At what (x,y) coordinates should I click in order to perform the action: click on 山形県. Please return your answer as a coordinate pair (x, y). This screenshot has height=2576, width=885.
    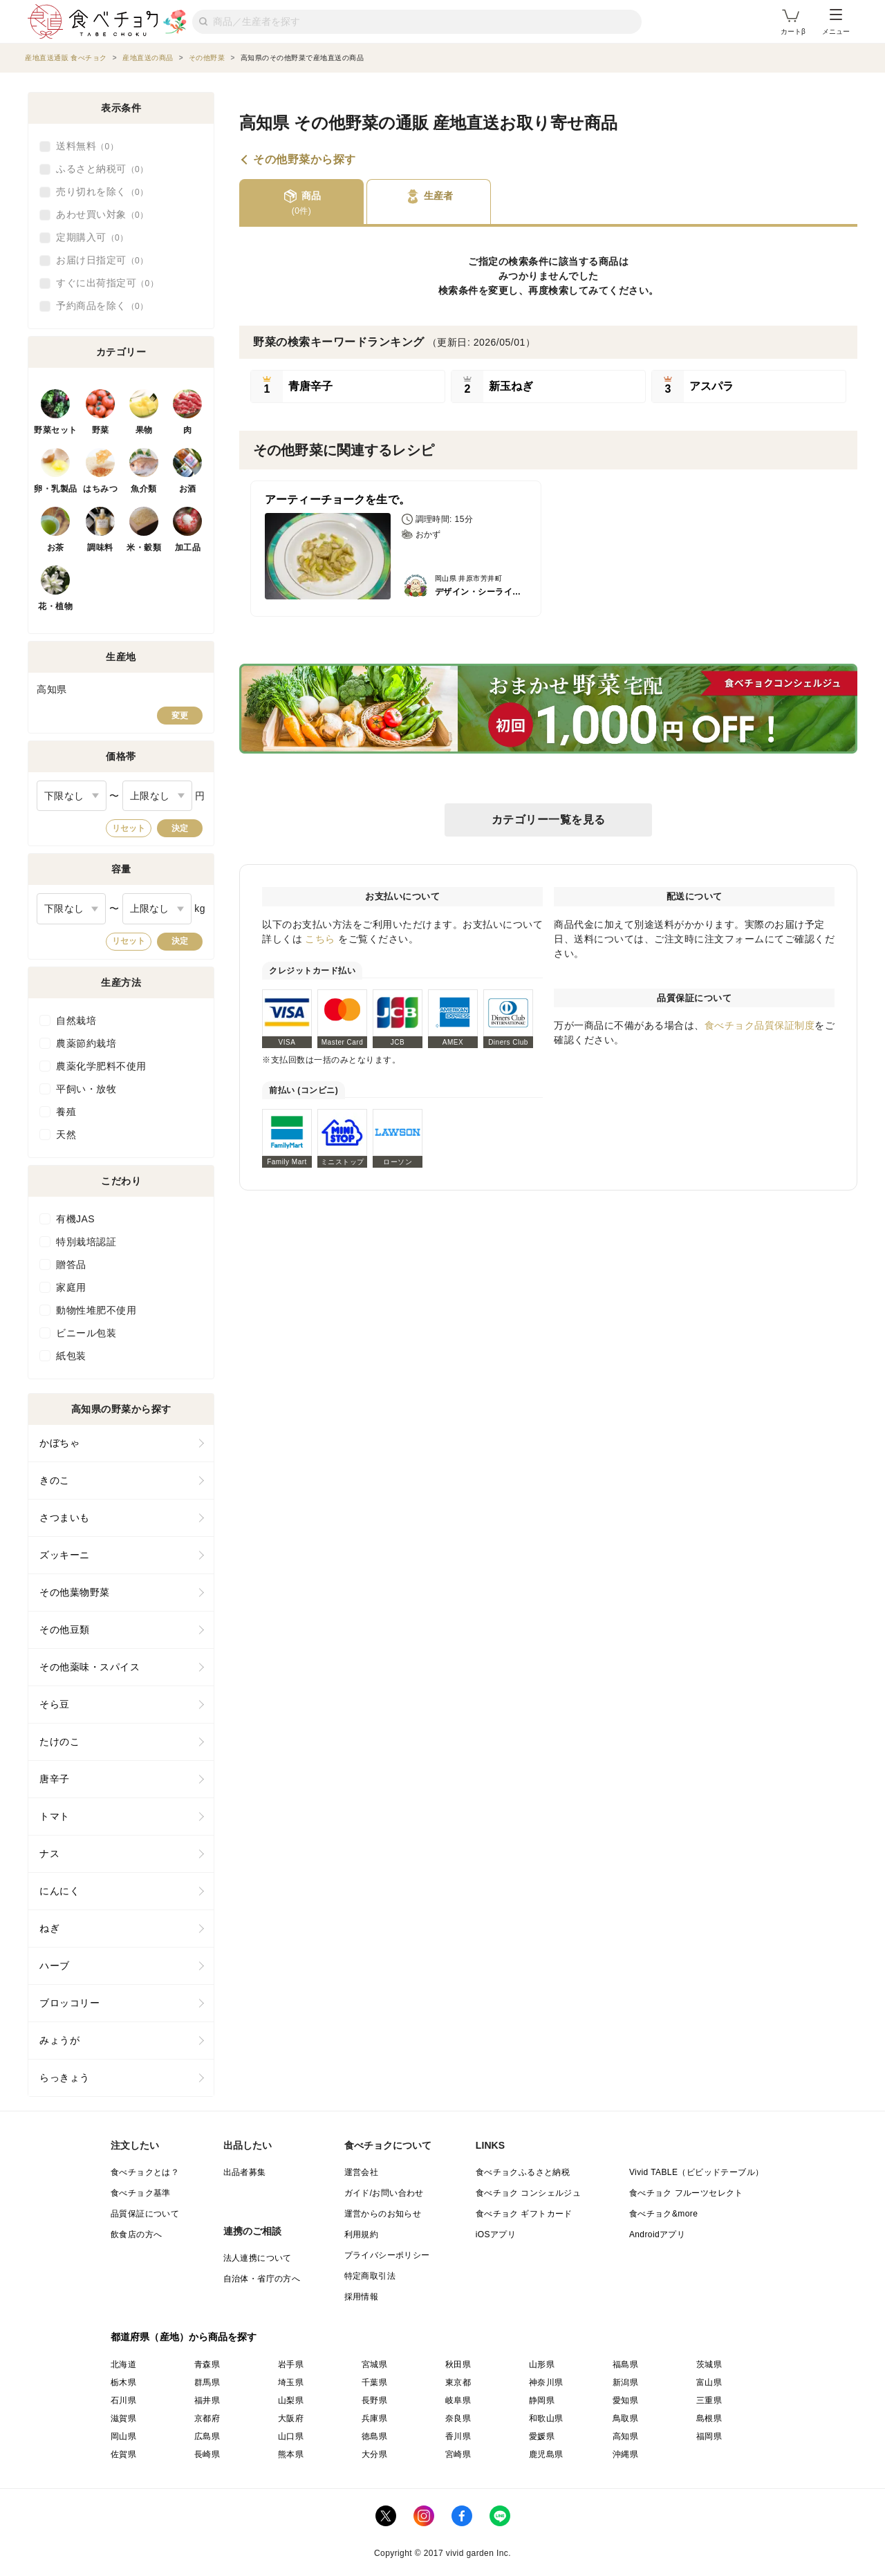
    Looking at the image, I should click on (542, 2364).